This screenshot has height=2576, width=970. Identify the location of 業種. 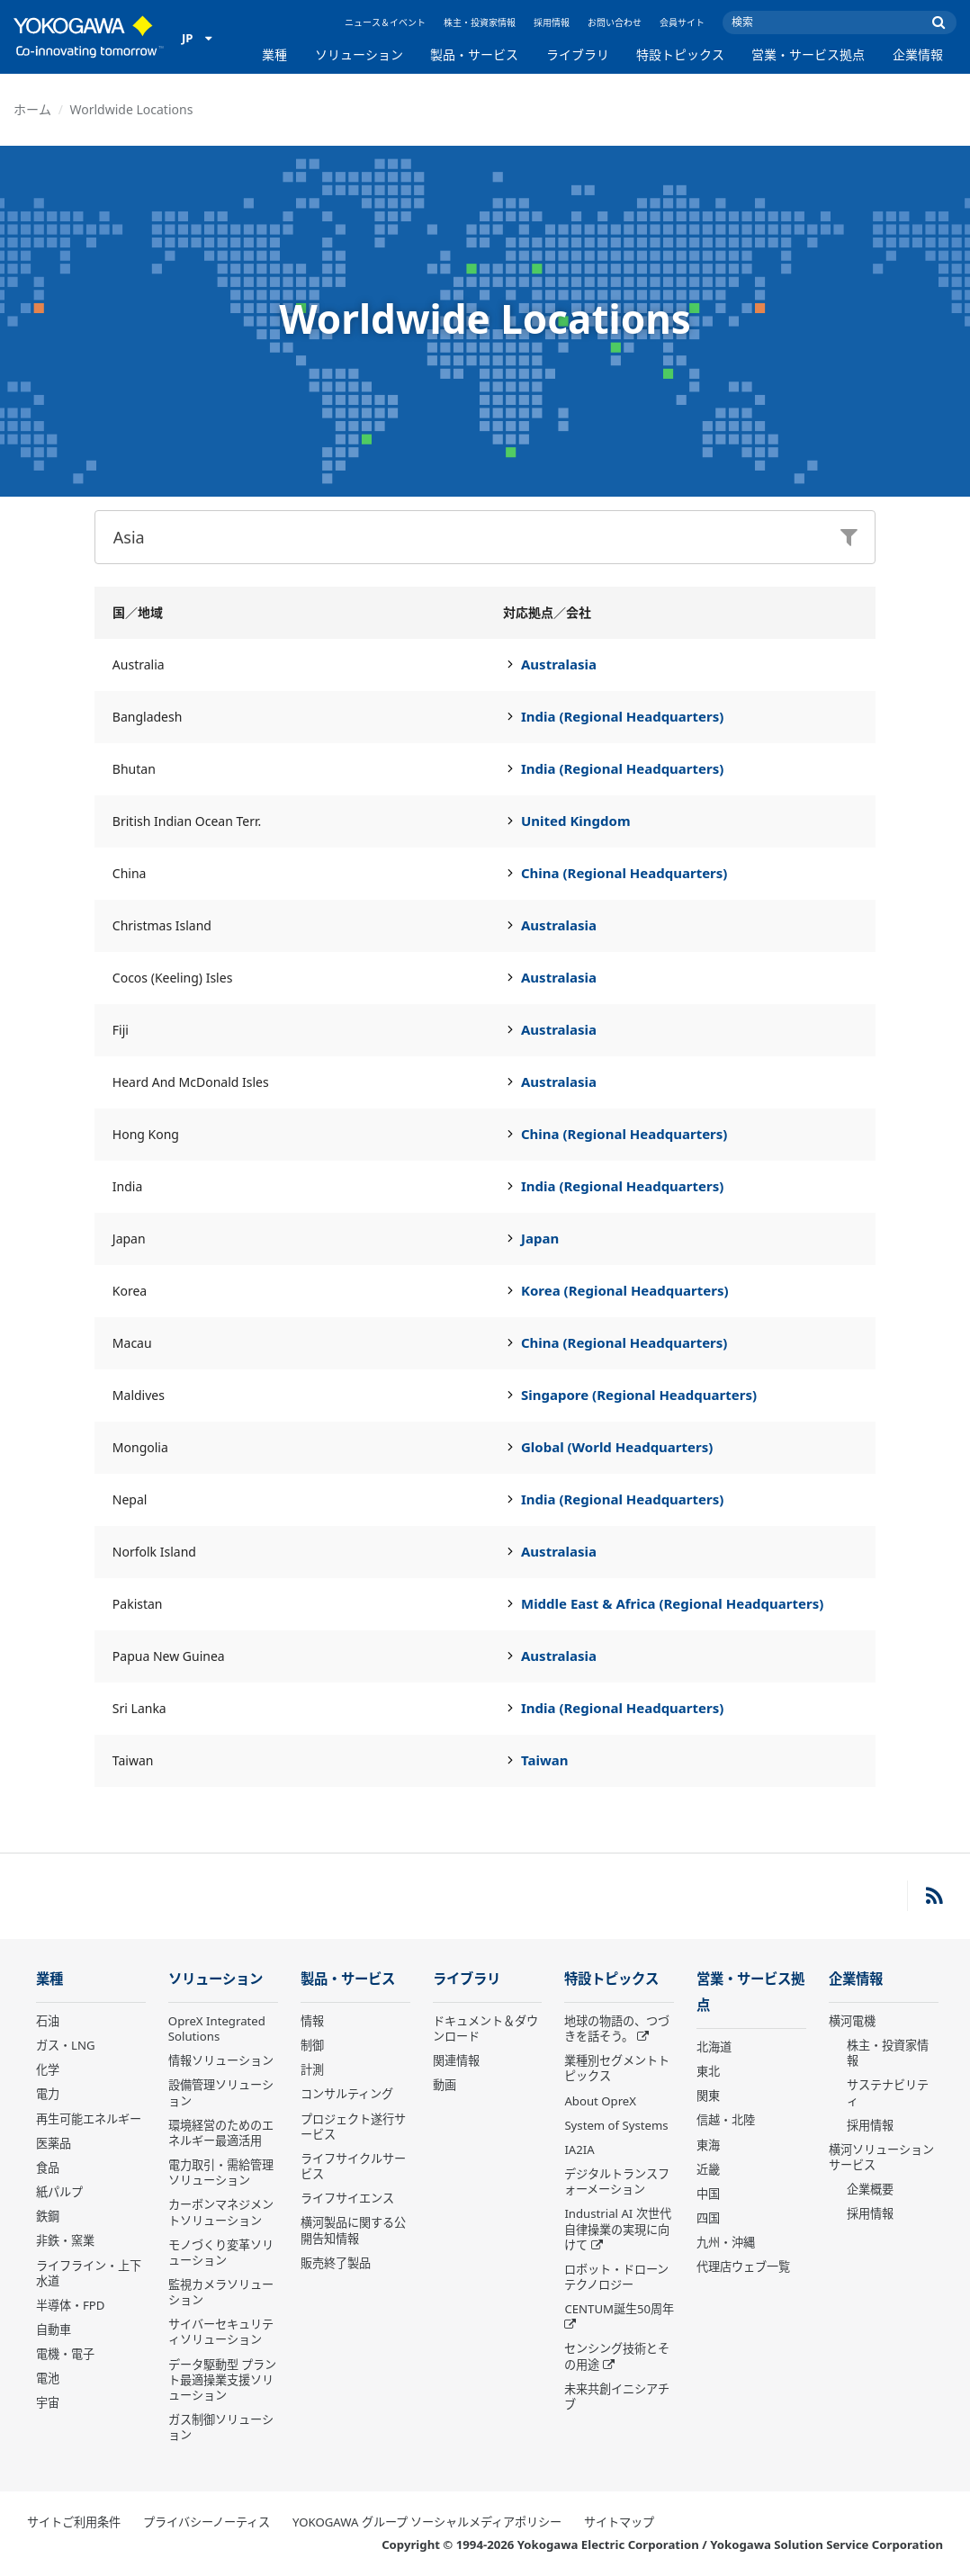
(274, 54).